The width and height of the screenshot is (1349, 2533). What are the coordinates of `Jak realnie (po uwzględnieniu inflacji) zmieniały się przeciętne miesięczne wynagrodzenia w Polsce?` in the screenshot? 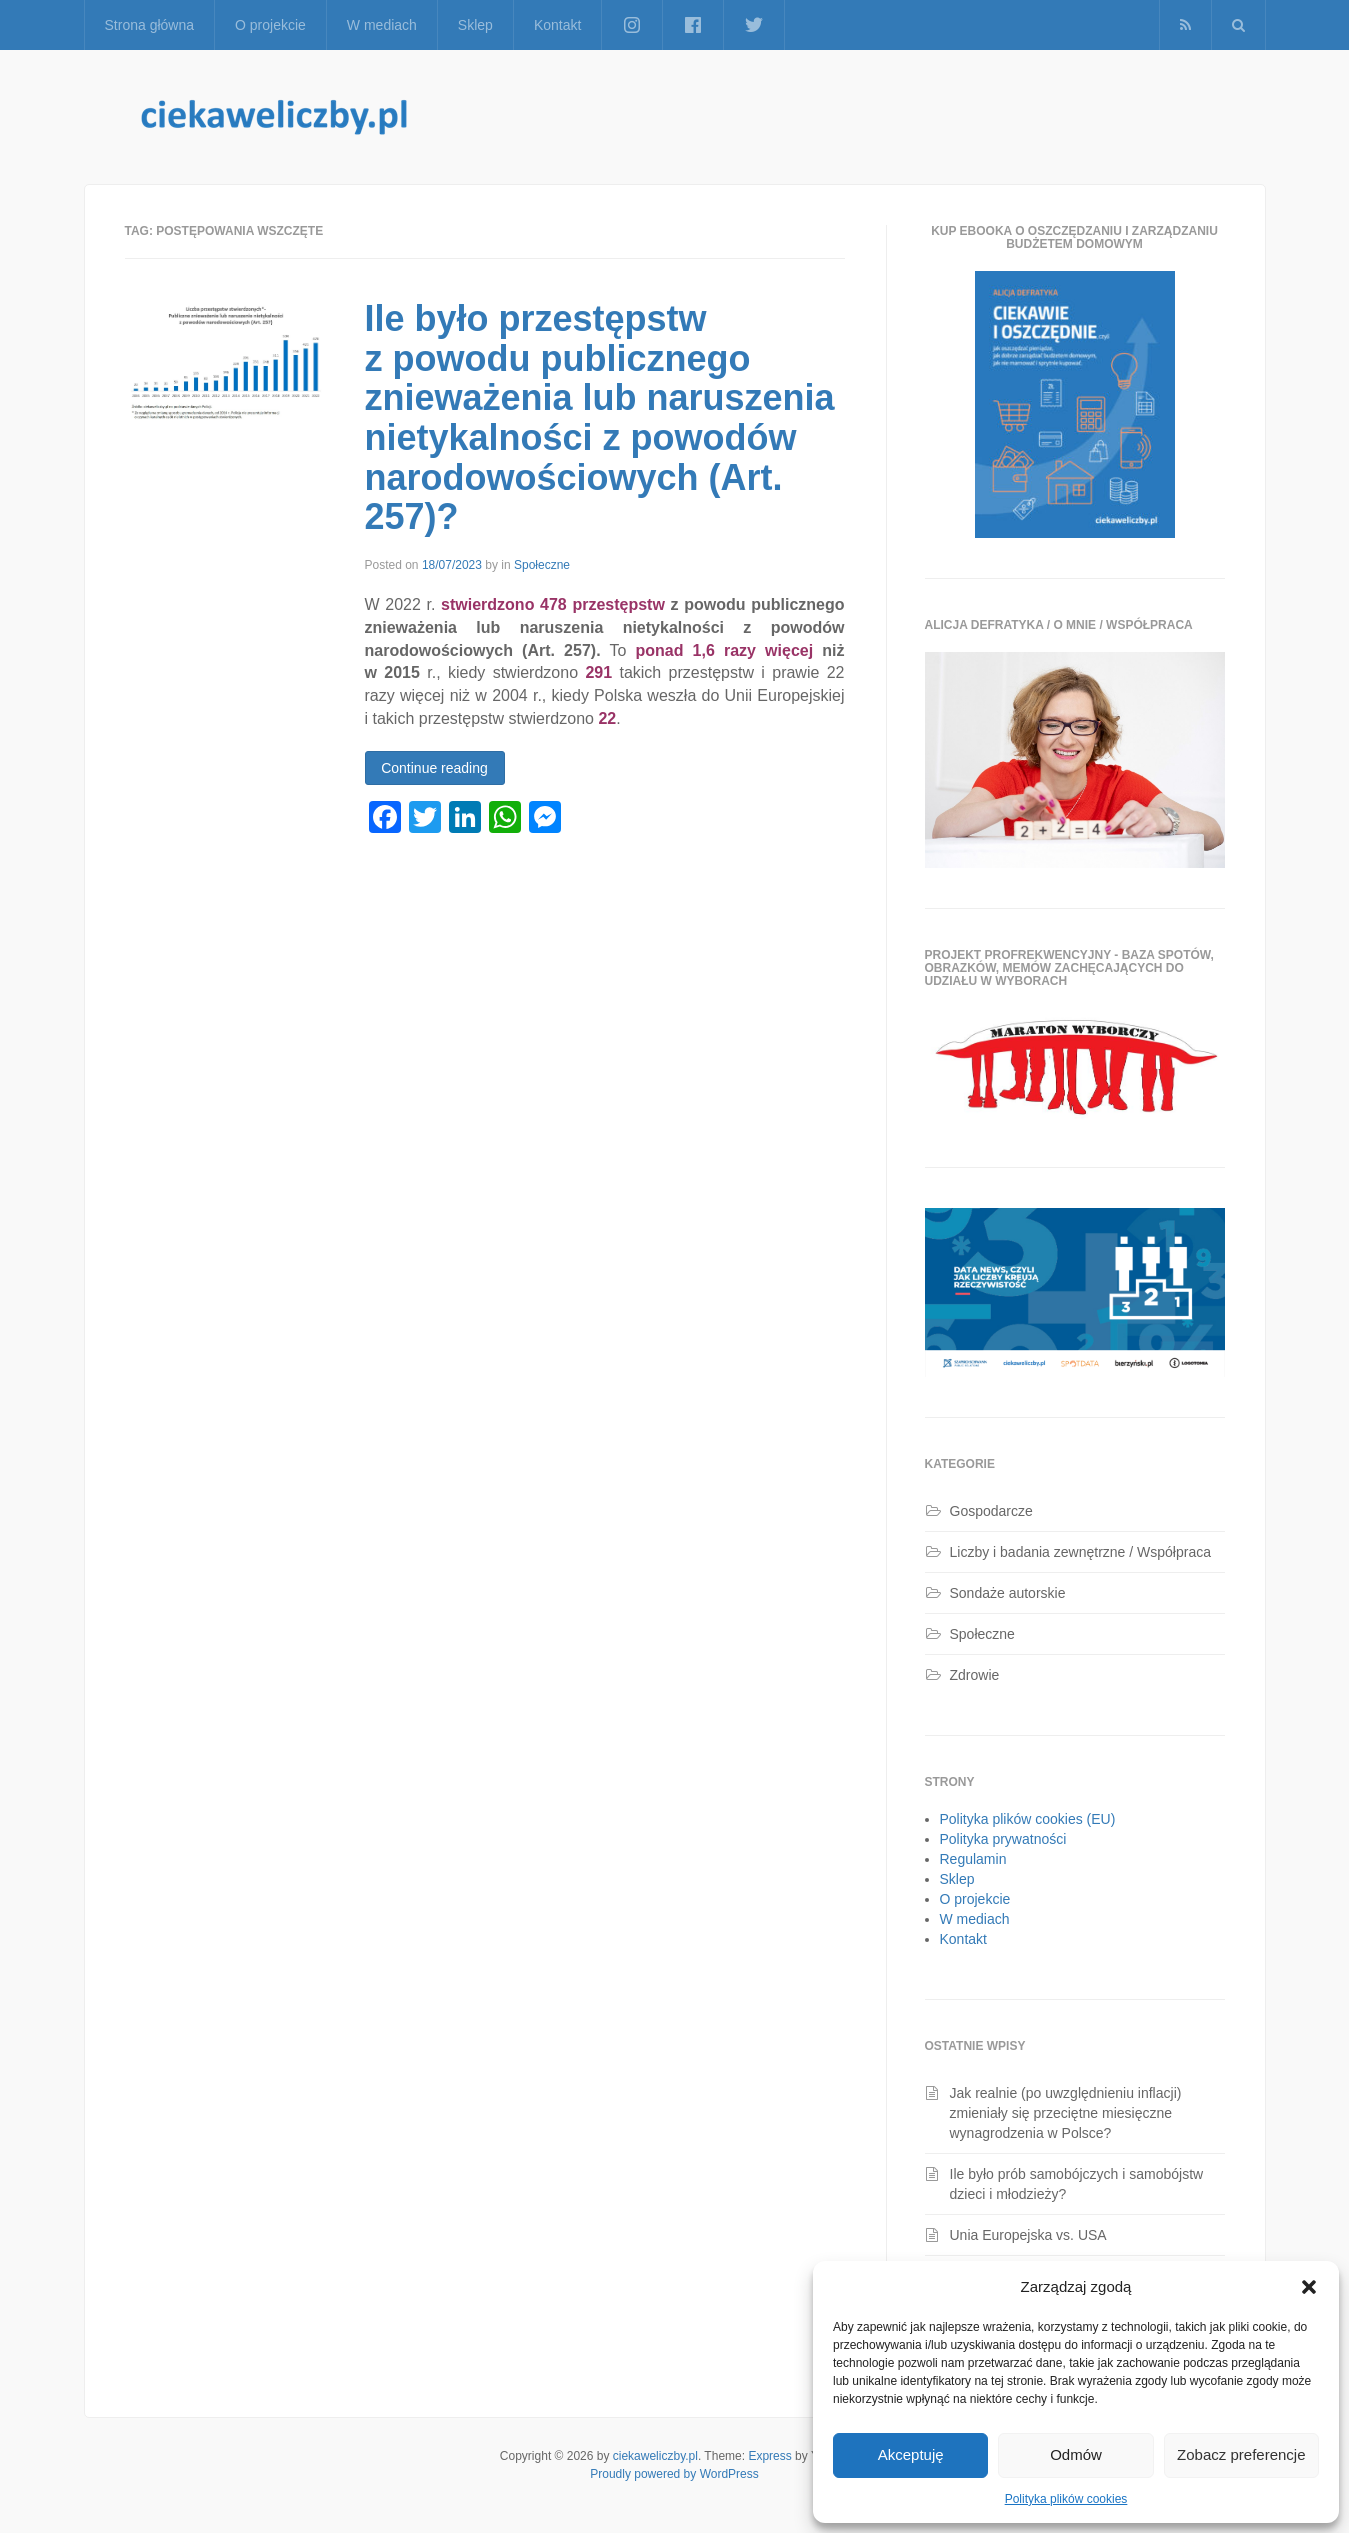 It's located at (1066, 2113).